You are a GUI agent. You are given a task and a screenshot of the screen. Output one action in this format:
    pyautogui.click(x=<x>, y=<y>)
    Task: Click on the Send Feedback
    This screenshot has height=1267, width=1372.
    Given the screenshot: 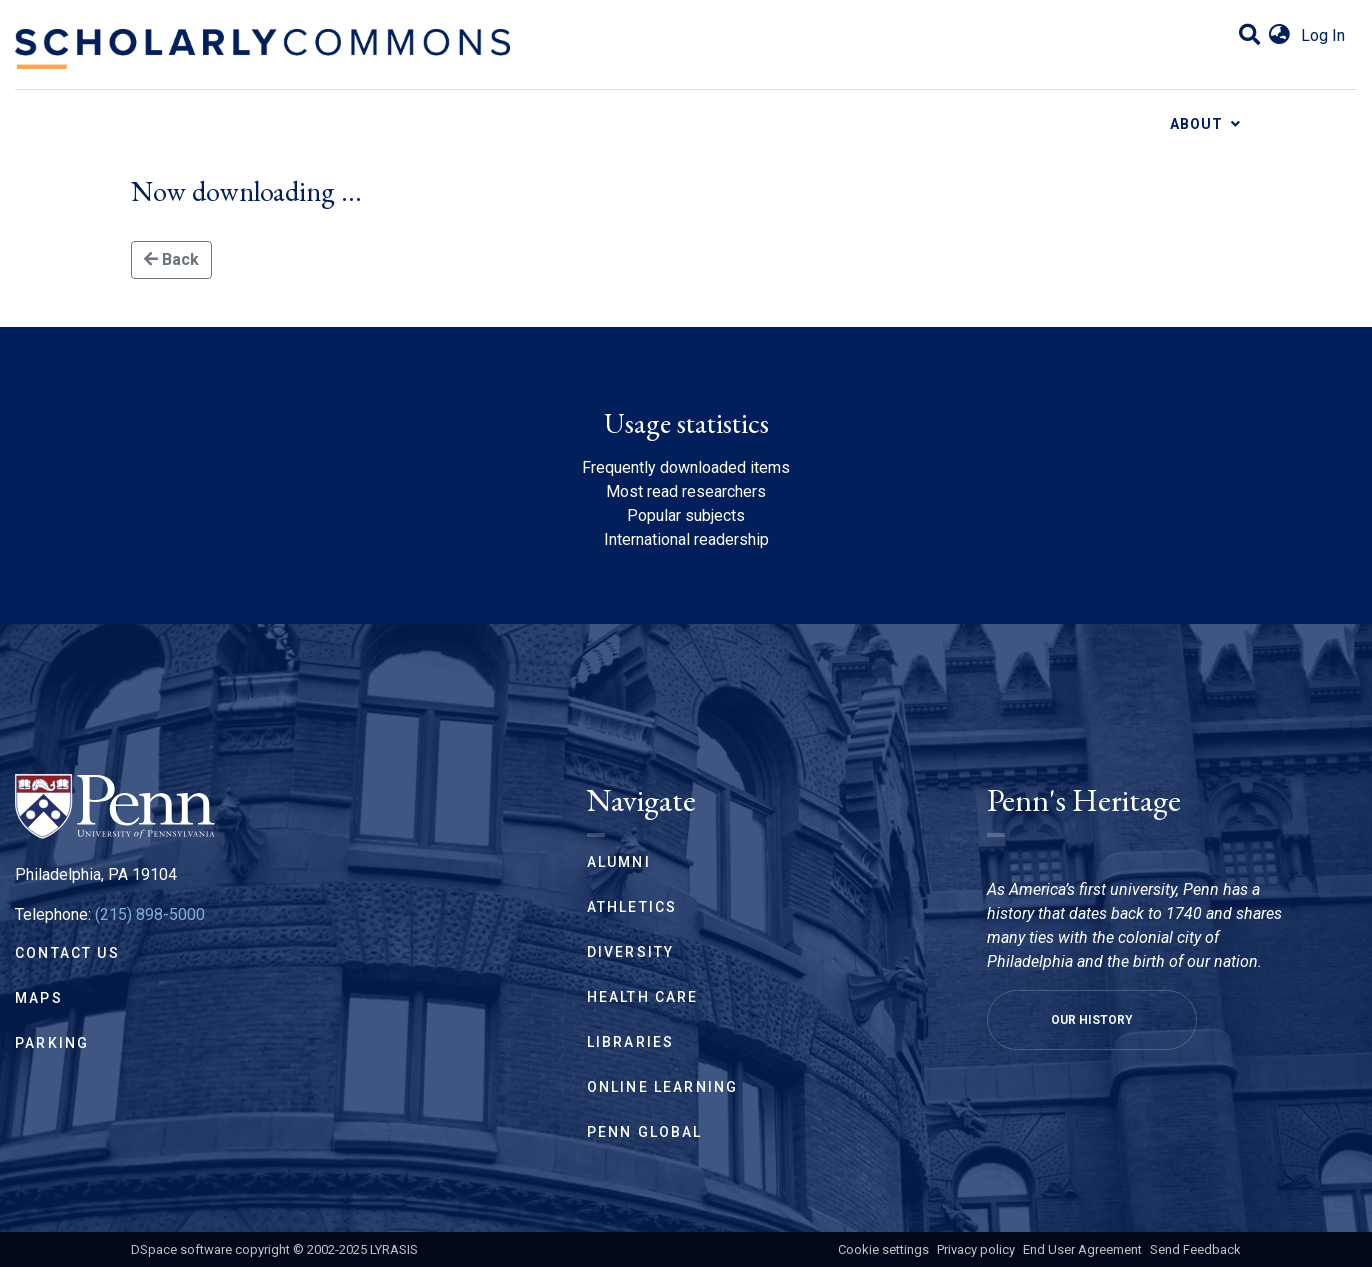 What is the action you would take?
    pyautogui.click(x=1195, y=1249)
    